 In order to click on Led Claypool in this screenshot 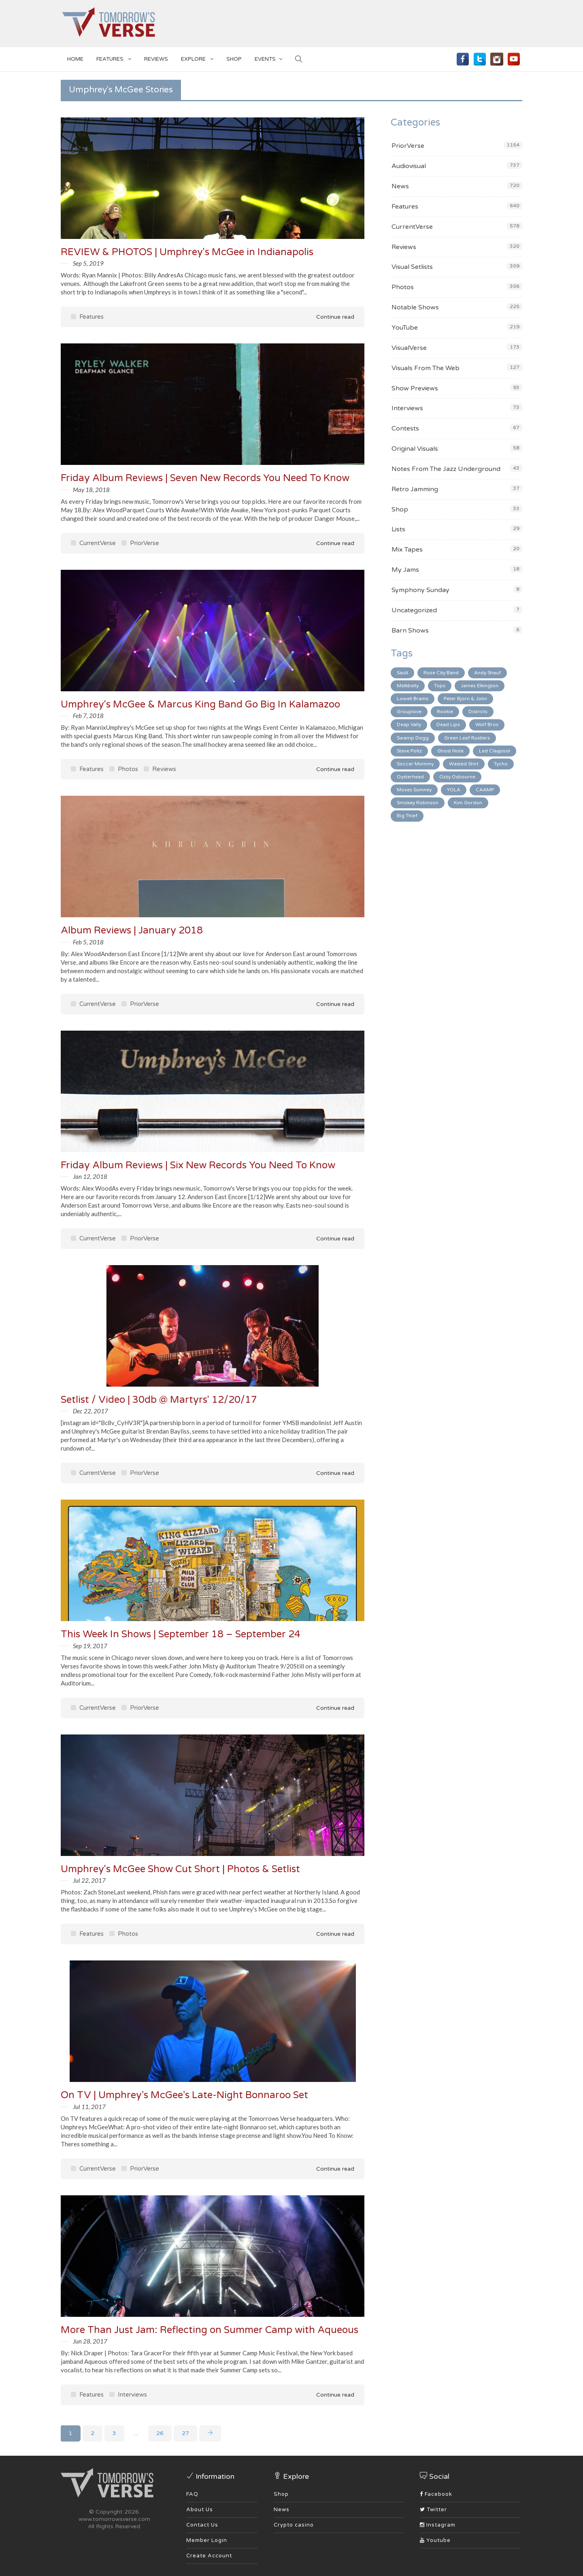, I will do `click(494, 751)`.